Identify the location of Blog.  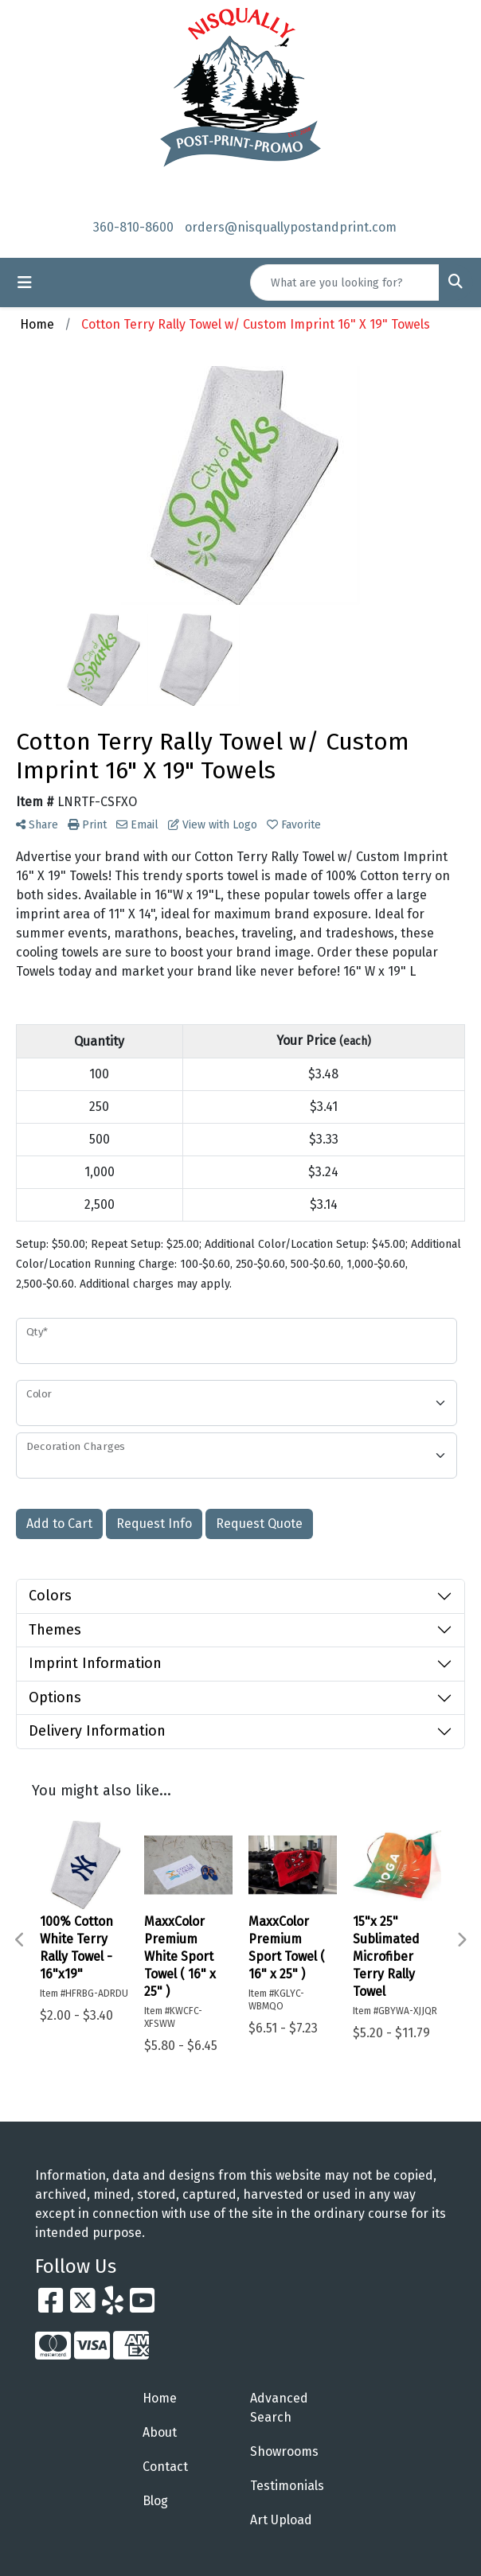
(155, 2500).